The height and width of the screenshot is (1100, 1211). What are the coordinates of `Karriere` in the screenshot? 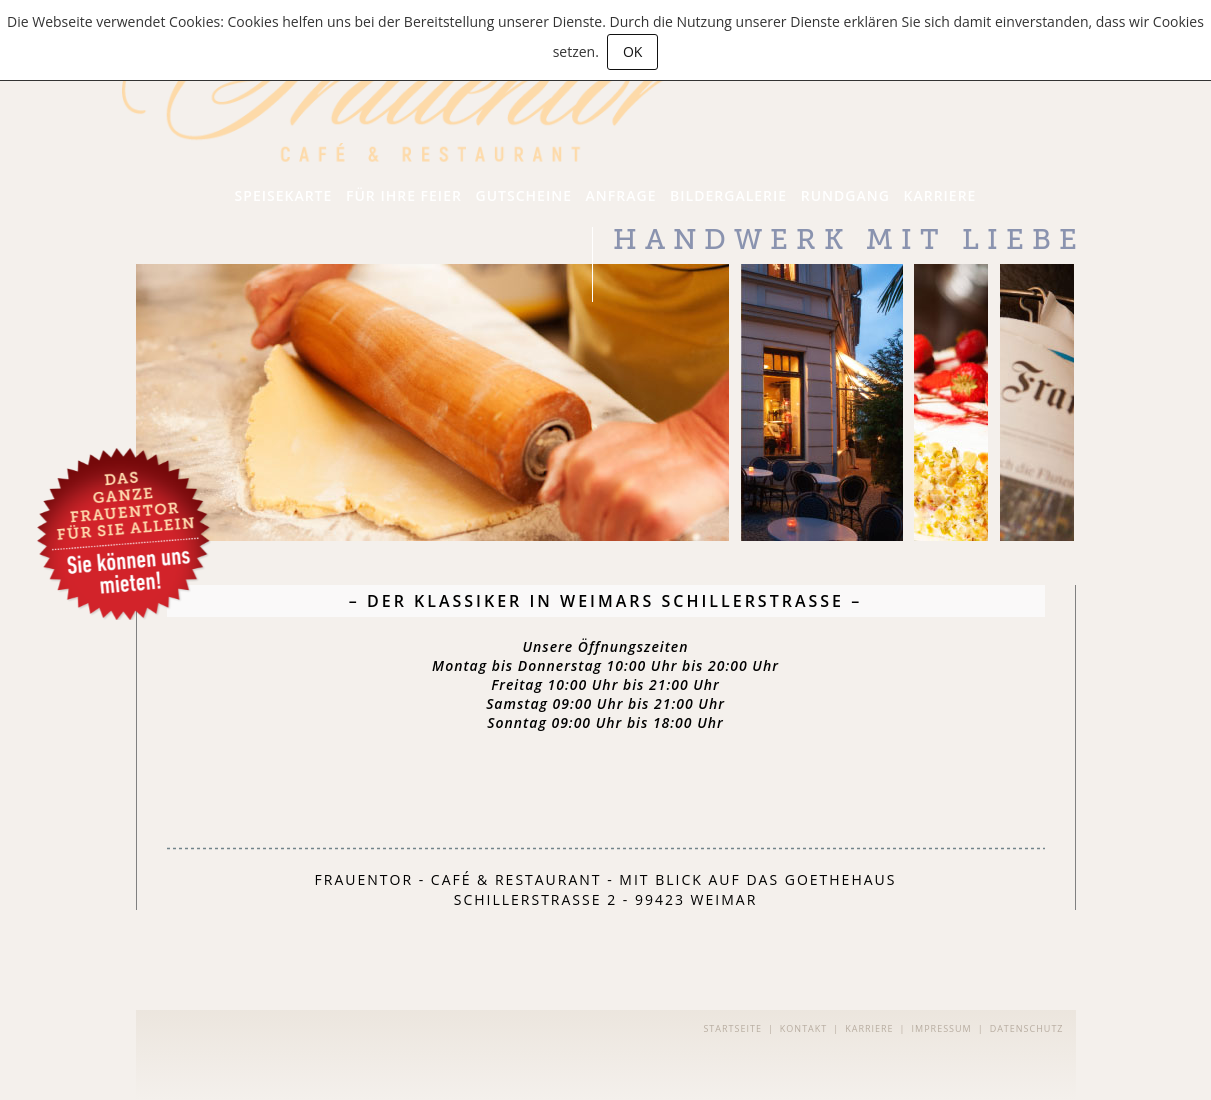 It's located at (940, 195).